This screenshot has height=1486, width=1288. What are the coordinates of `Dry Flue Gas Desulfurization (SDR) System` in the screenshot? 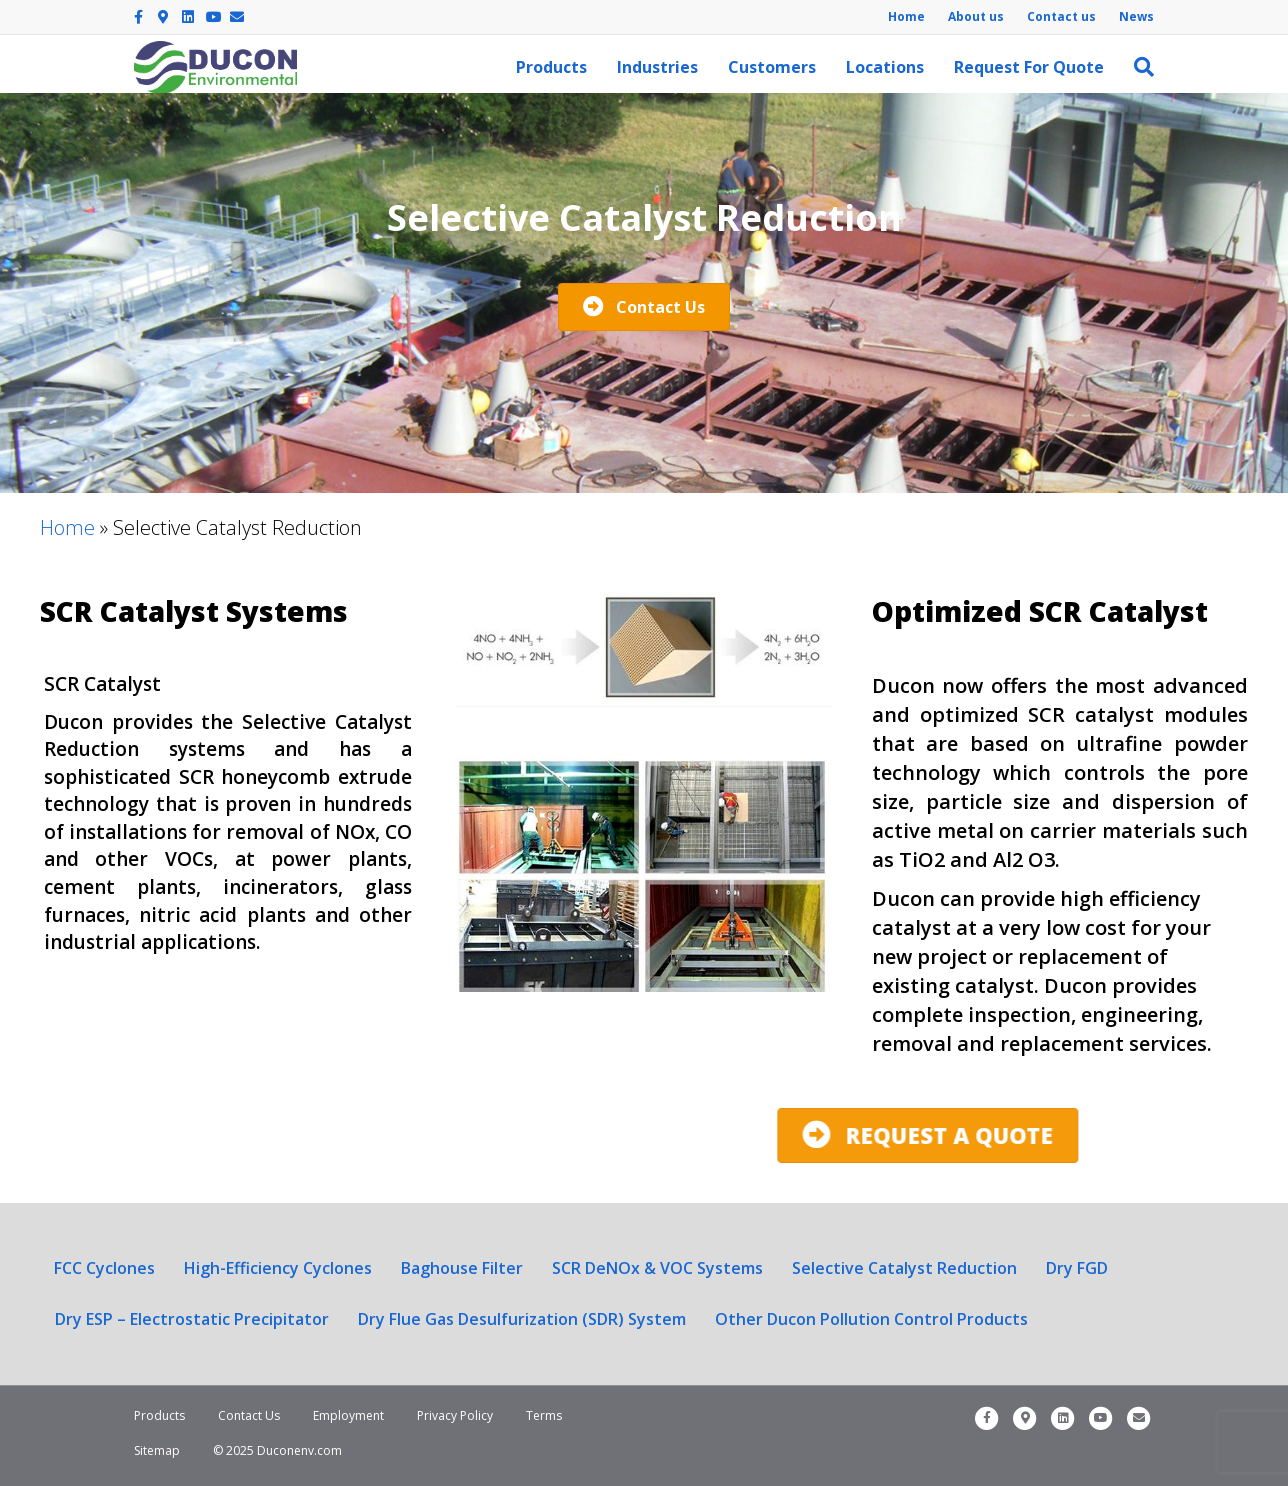 It's located at (522, 1319).